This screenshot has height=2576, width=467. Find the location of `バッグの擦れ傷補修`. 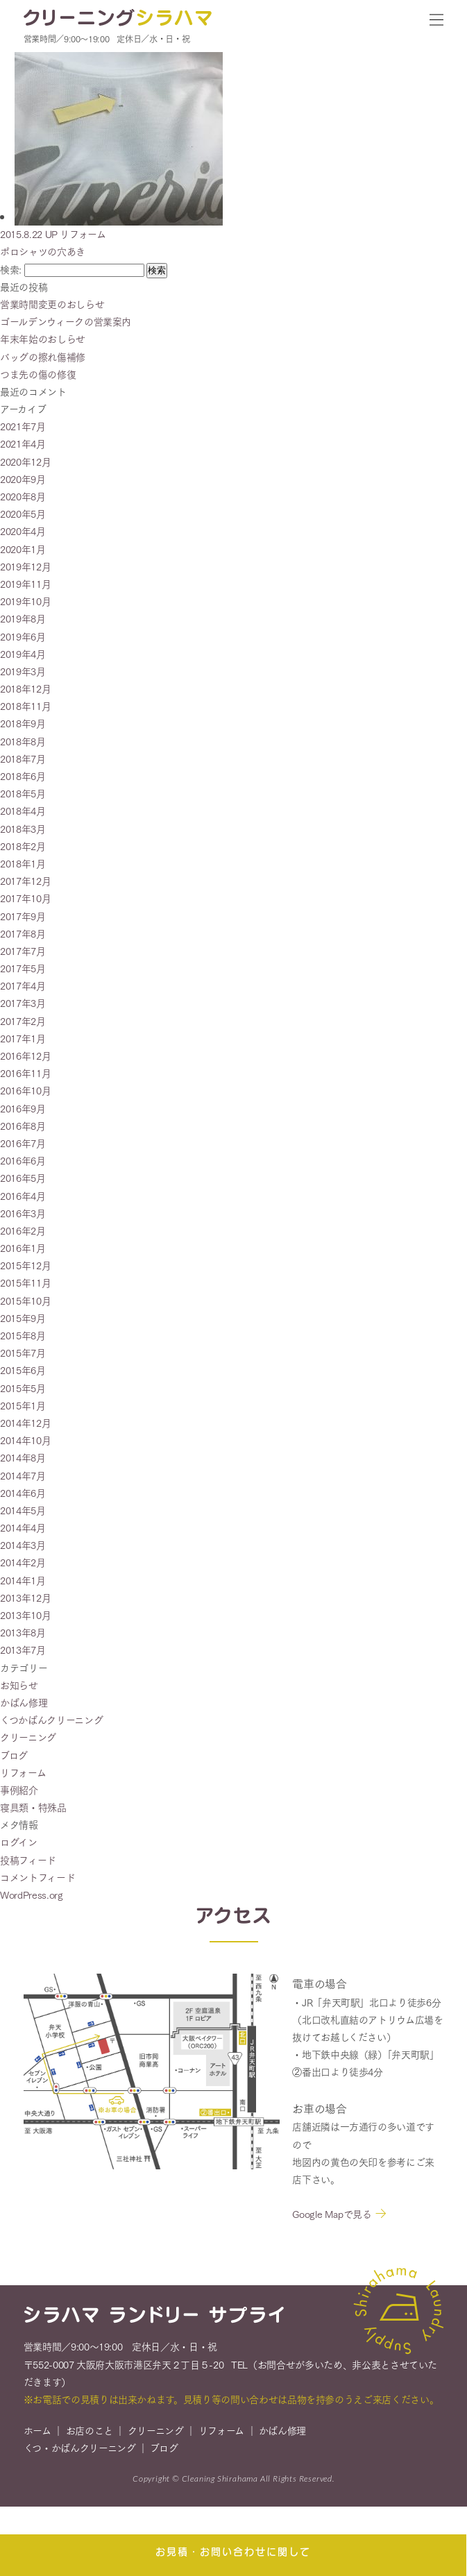

バッグの擦れ傷補修 is located at coordinates (42, 356).